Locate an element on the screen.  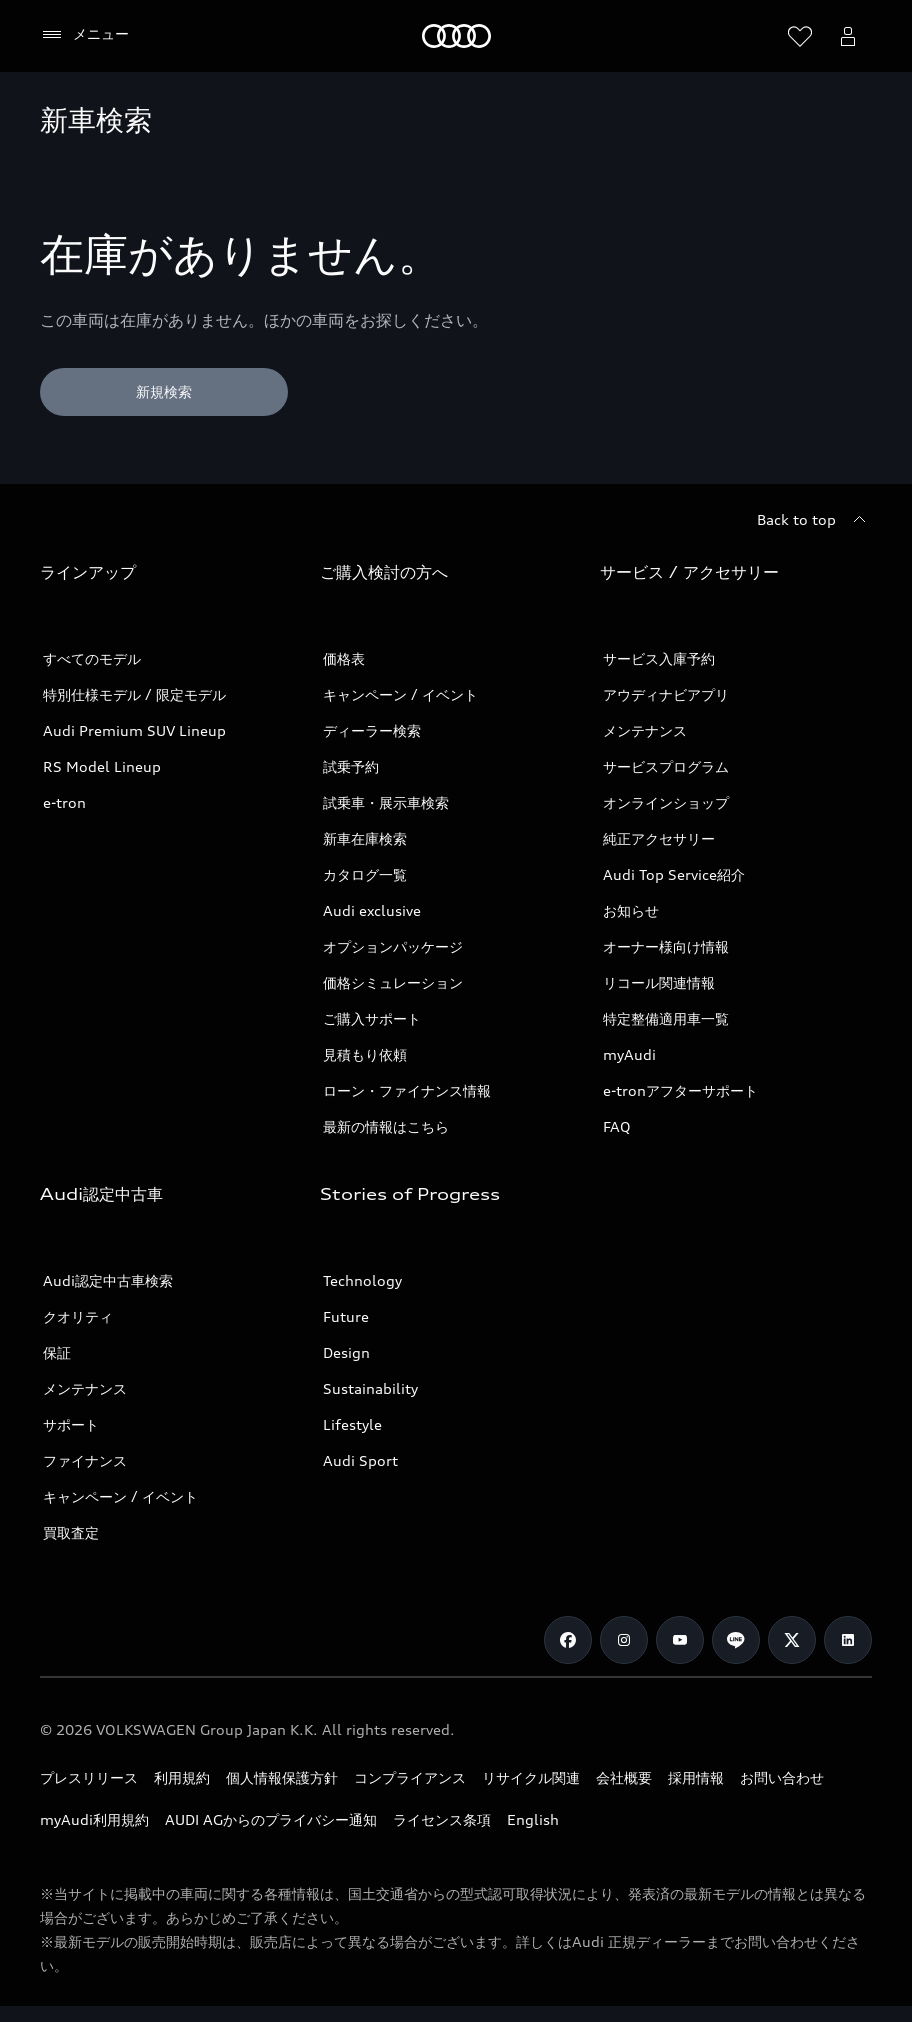
最新の情報はこちら is located at coordinates (386, 1126).